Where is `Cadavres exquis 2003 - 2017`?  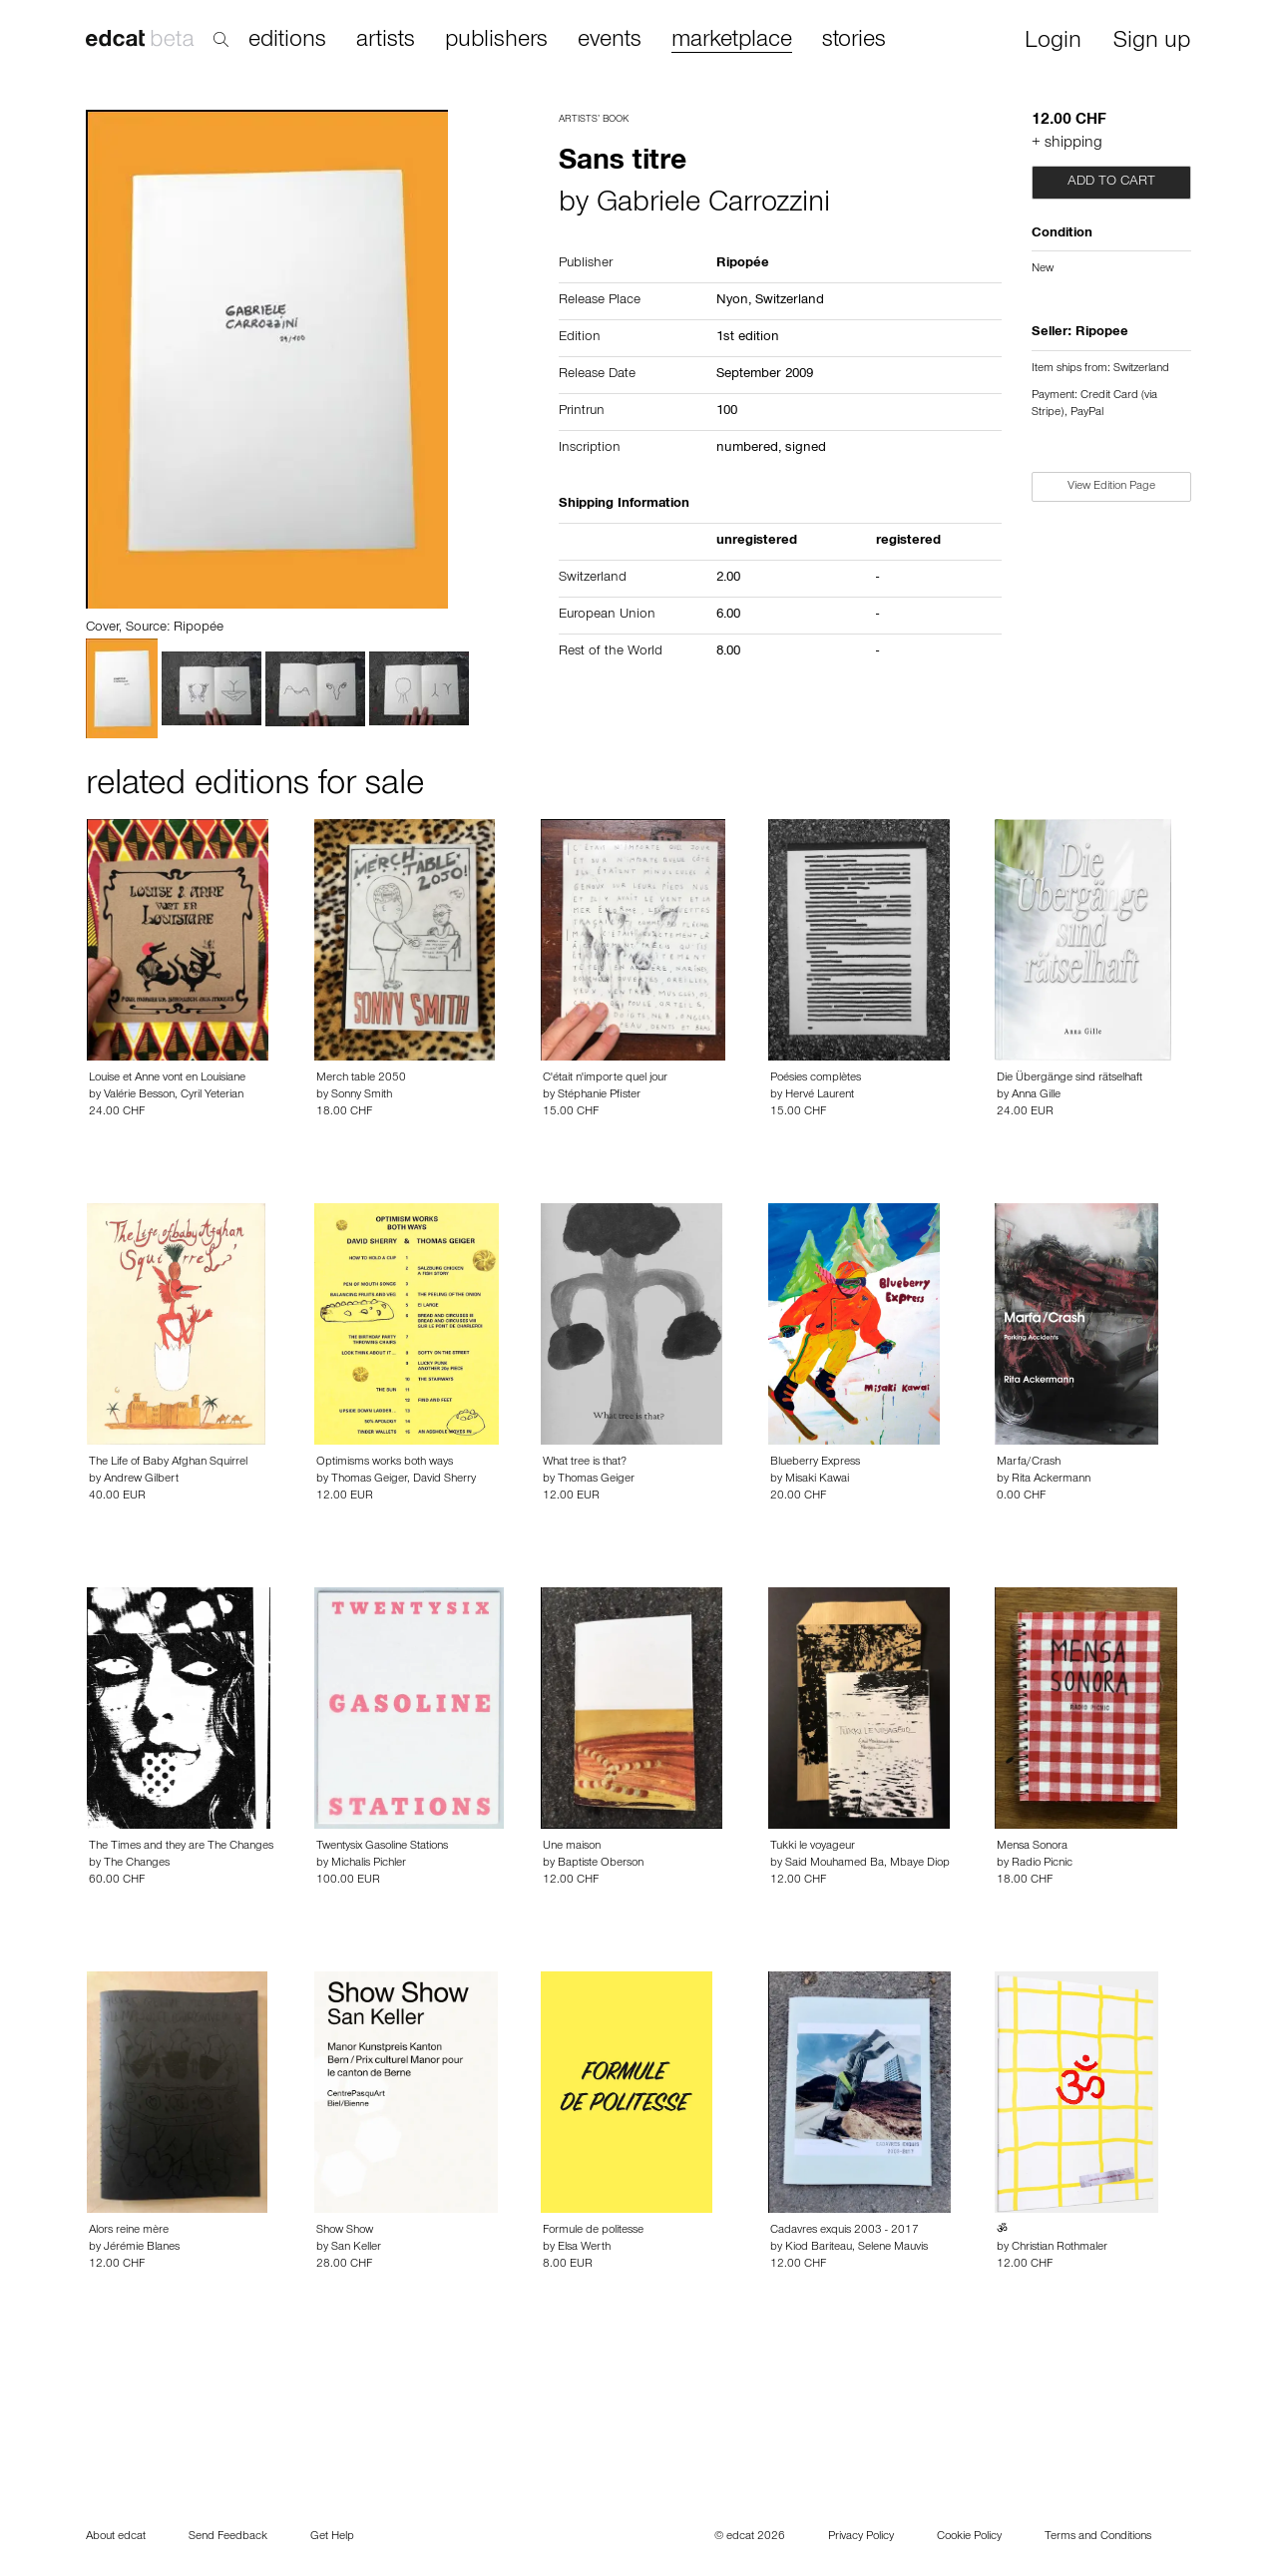
Cadavres exquis 2003 - 2017 is located at coordinates (844, 2231).